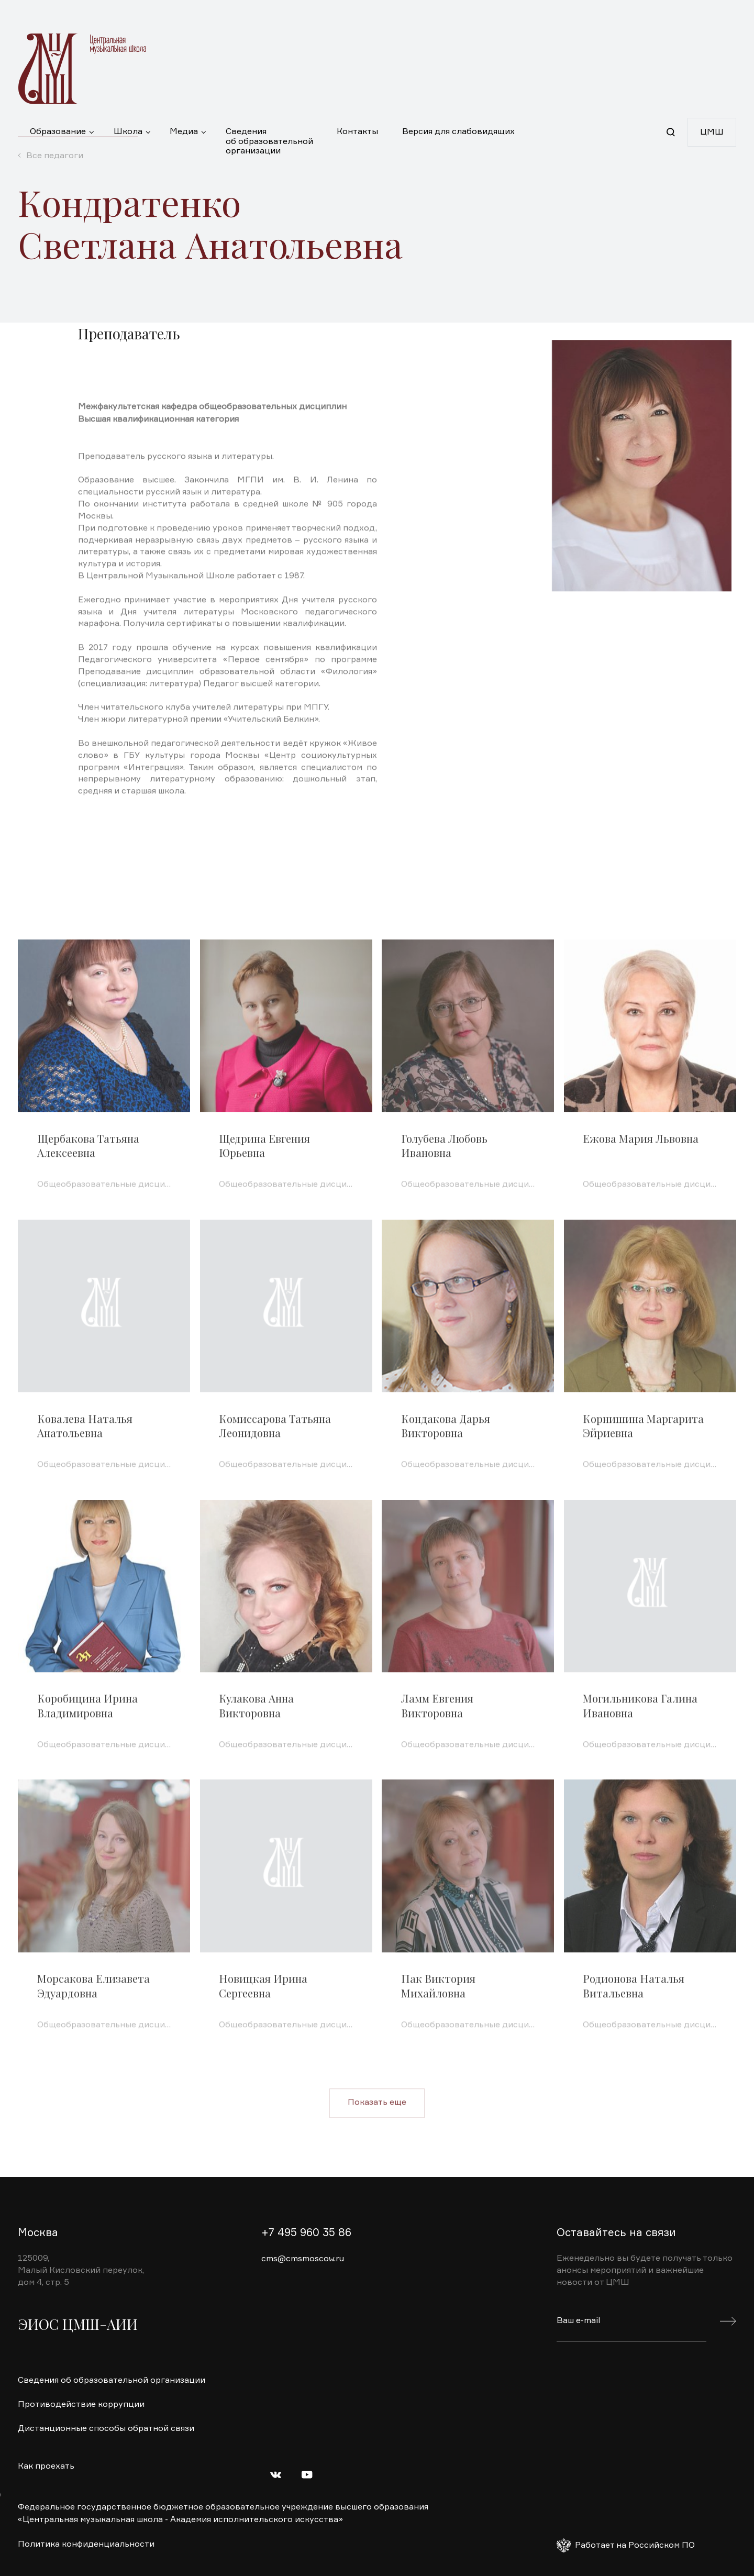 The width and height of the screenshot is (754, 2576). I want to click on Политика конфиденциальности, so click(86, 2544).